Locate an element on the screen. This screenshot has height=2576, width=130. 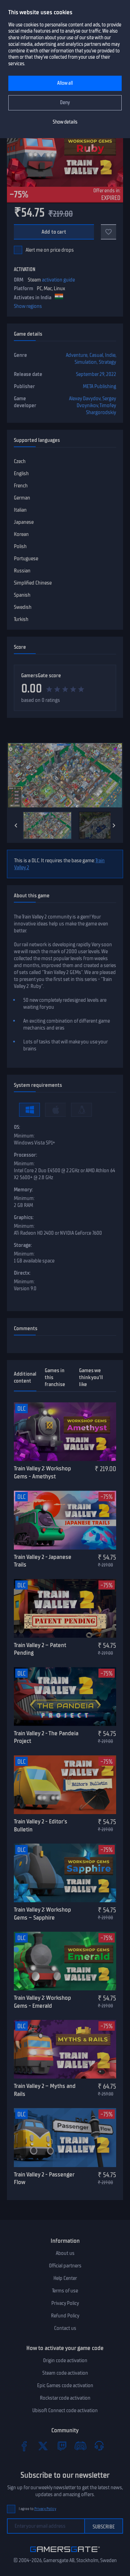
META Publishing is located at coordinates (99, 386).